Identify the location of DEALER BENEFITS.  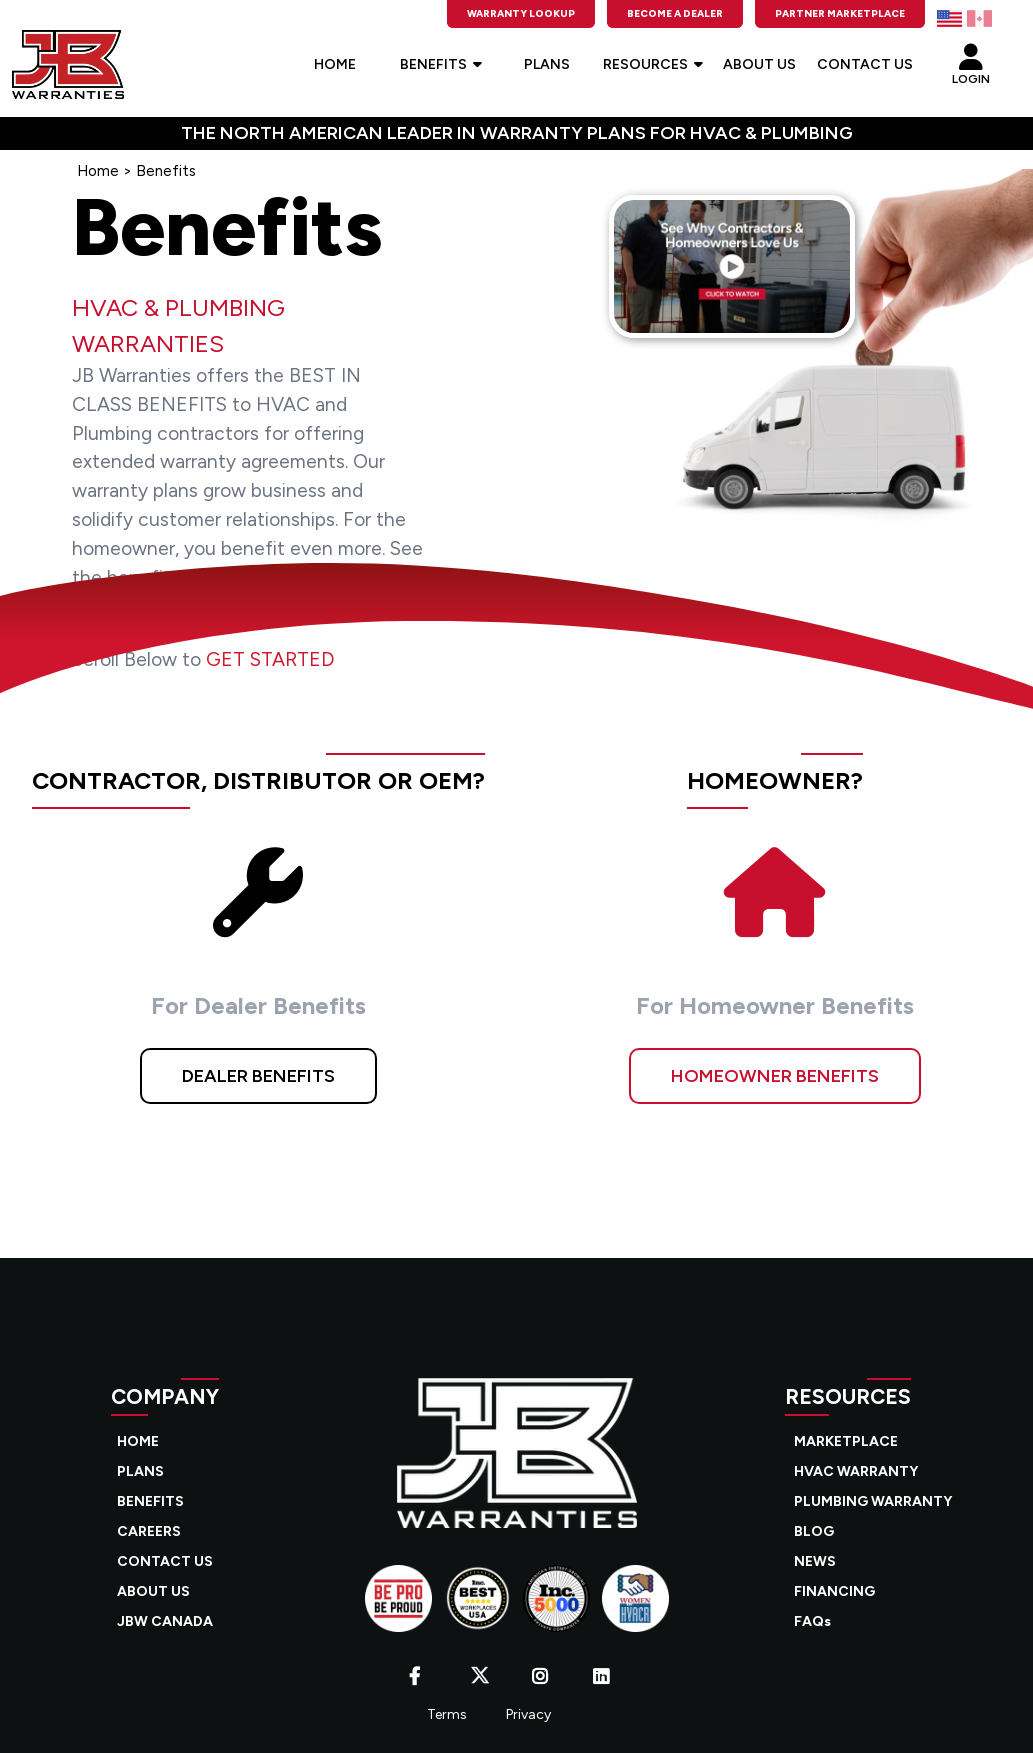
(258, 1076).